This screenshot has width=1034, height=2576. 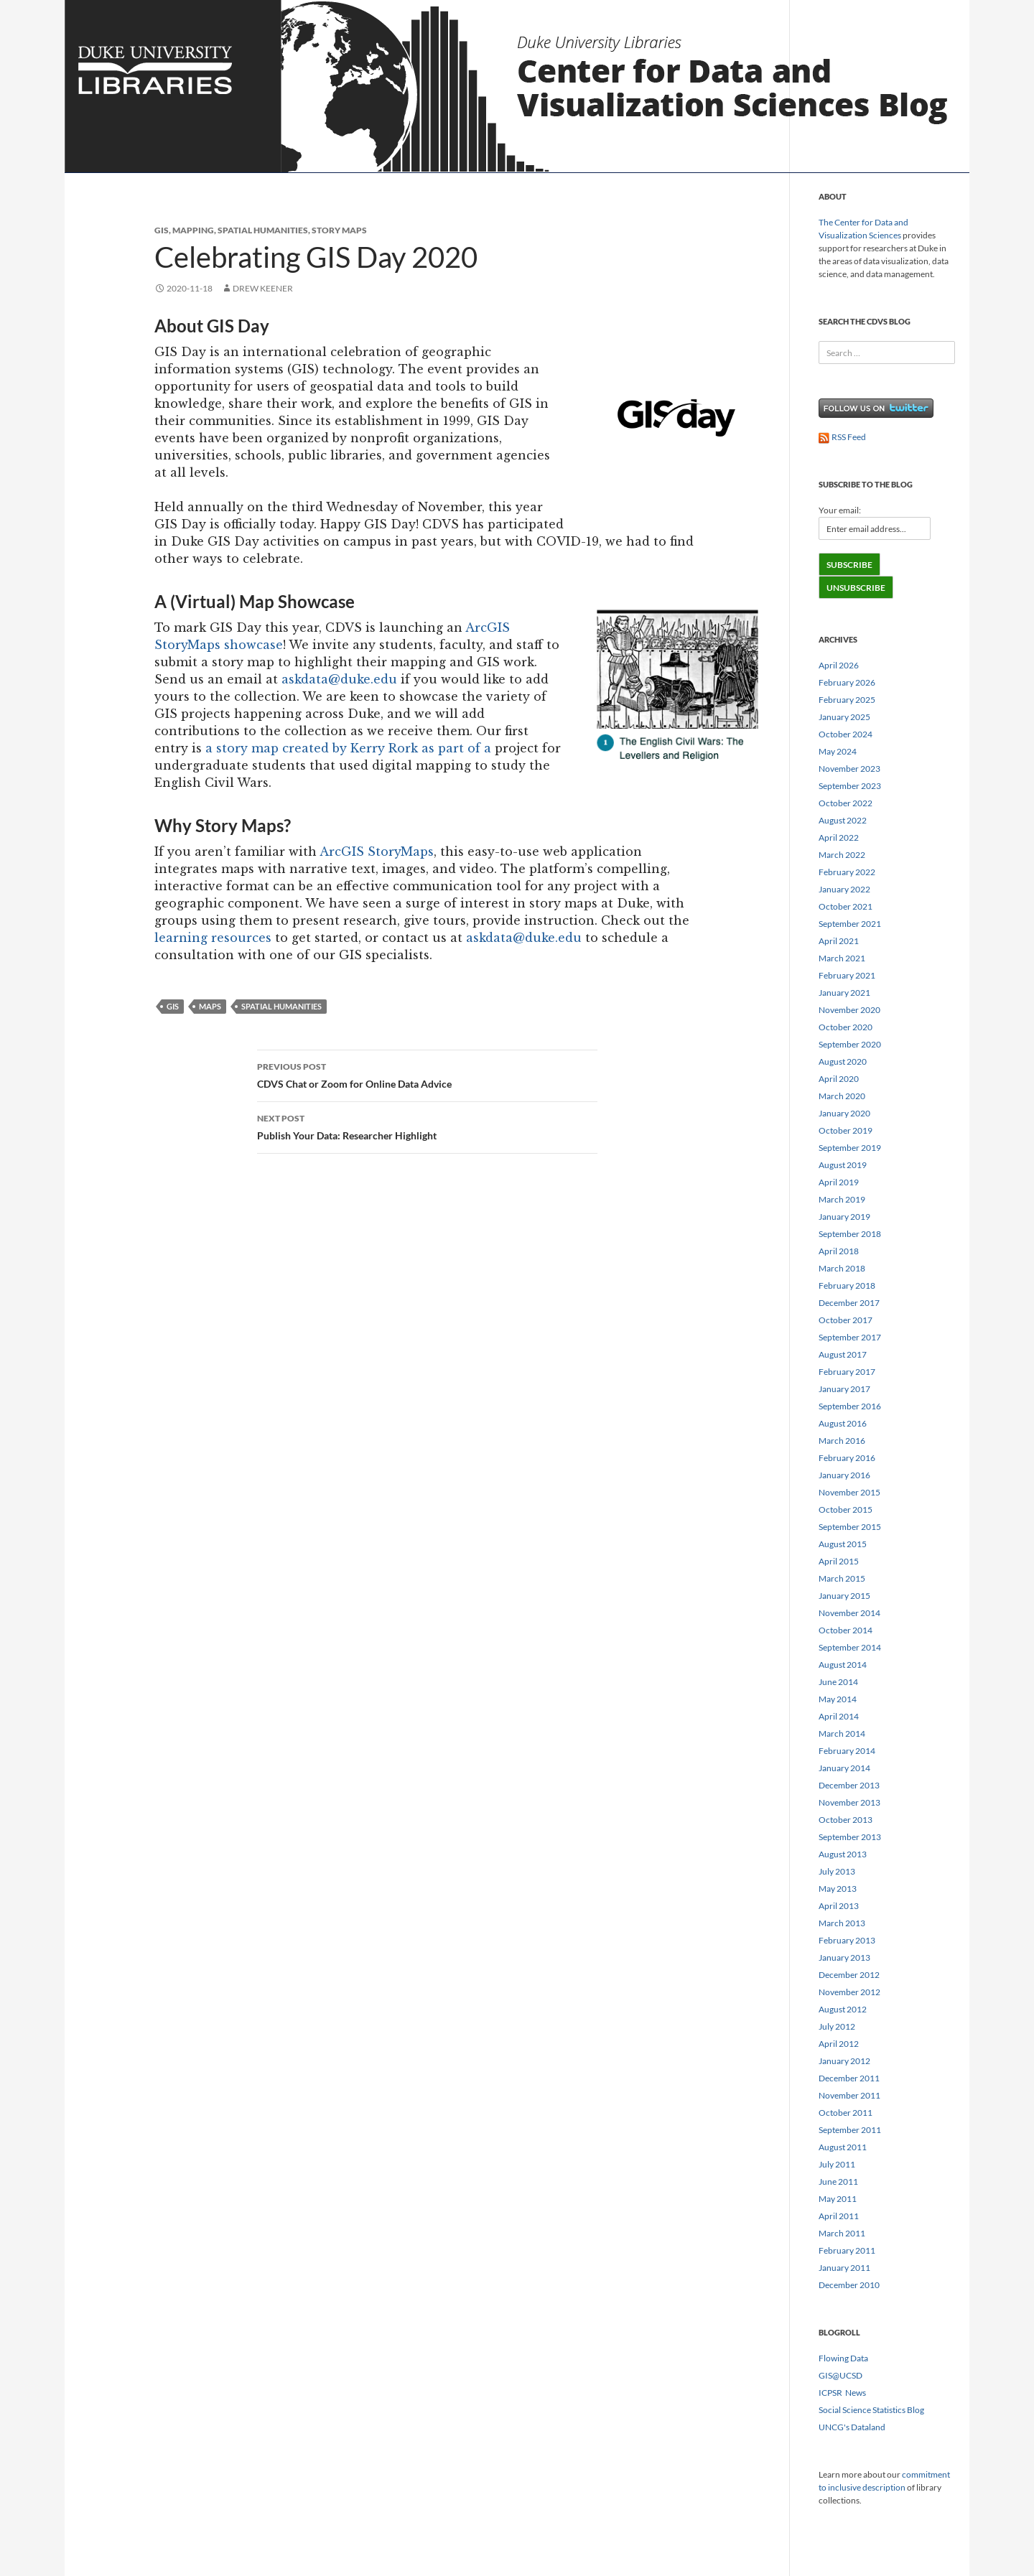 I want to click on April 2018, so click(x=839, y=1251).